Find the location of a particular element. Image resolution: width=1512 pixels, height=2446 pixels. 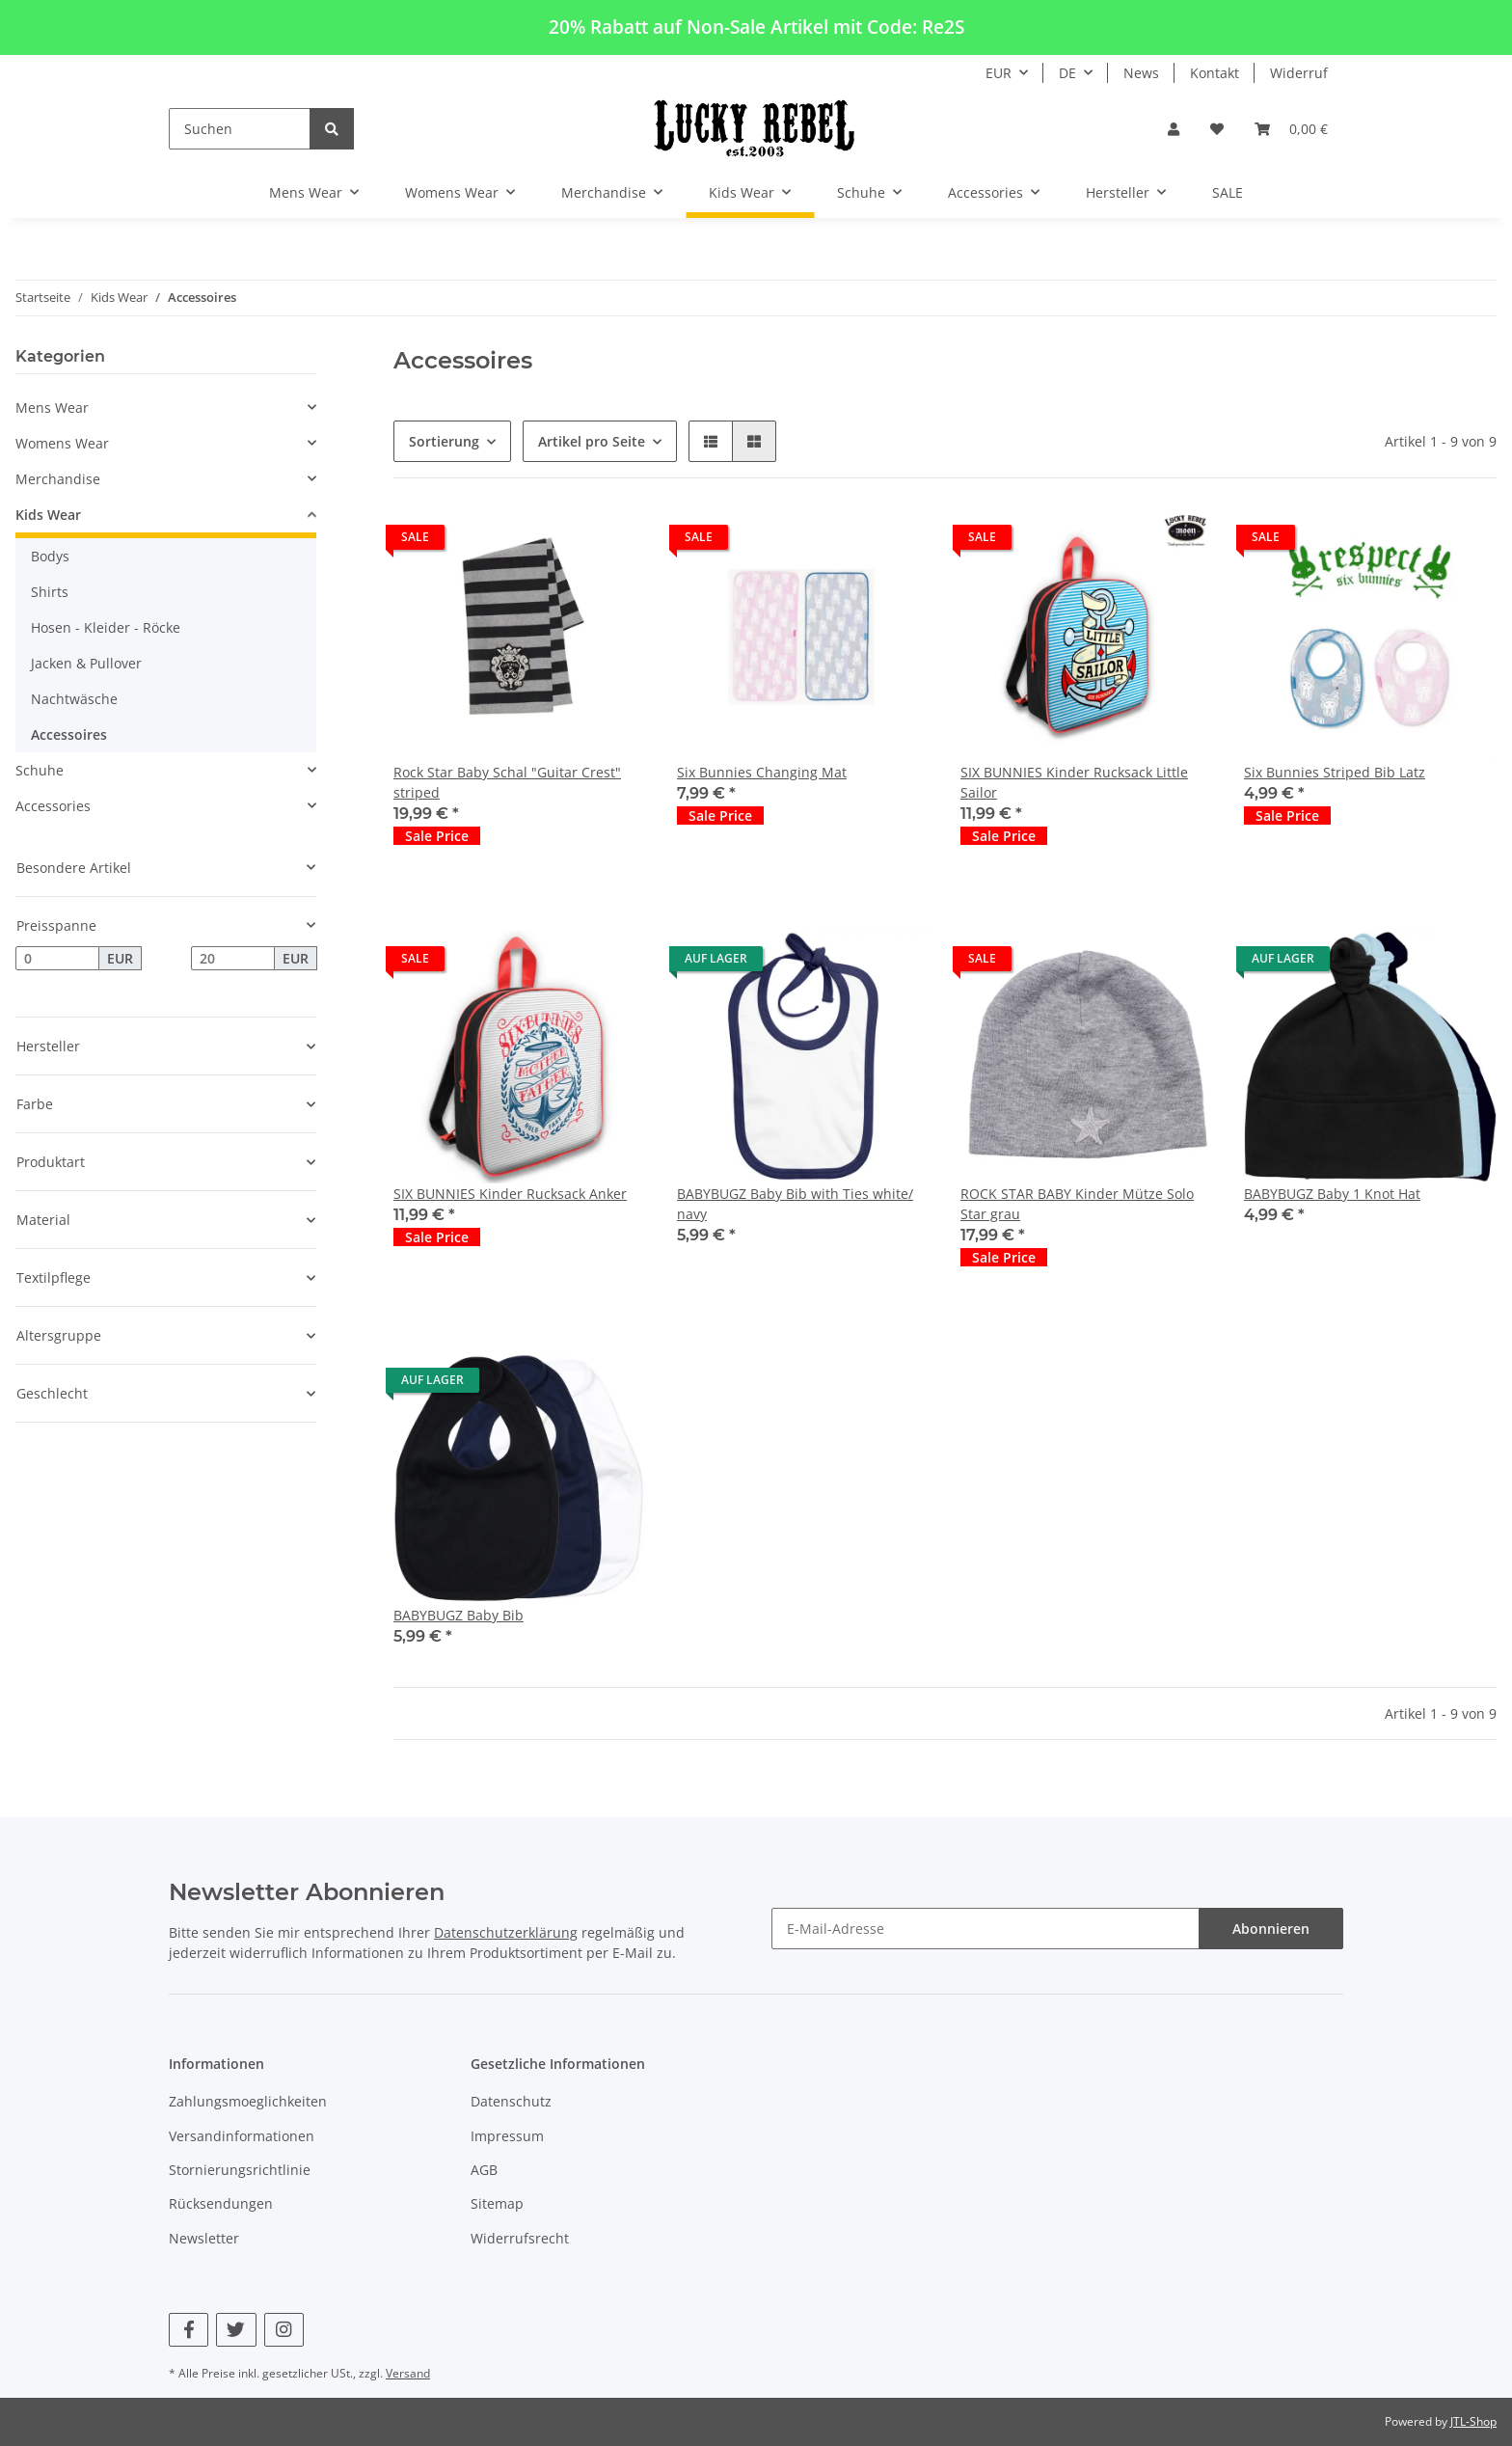

[Preis ab] is located at coordinates (57, 958).